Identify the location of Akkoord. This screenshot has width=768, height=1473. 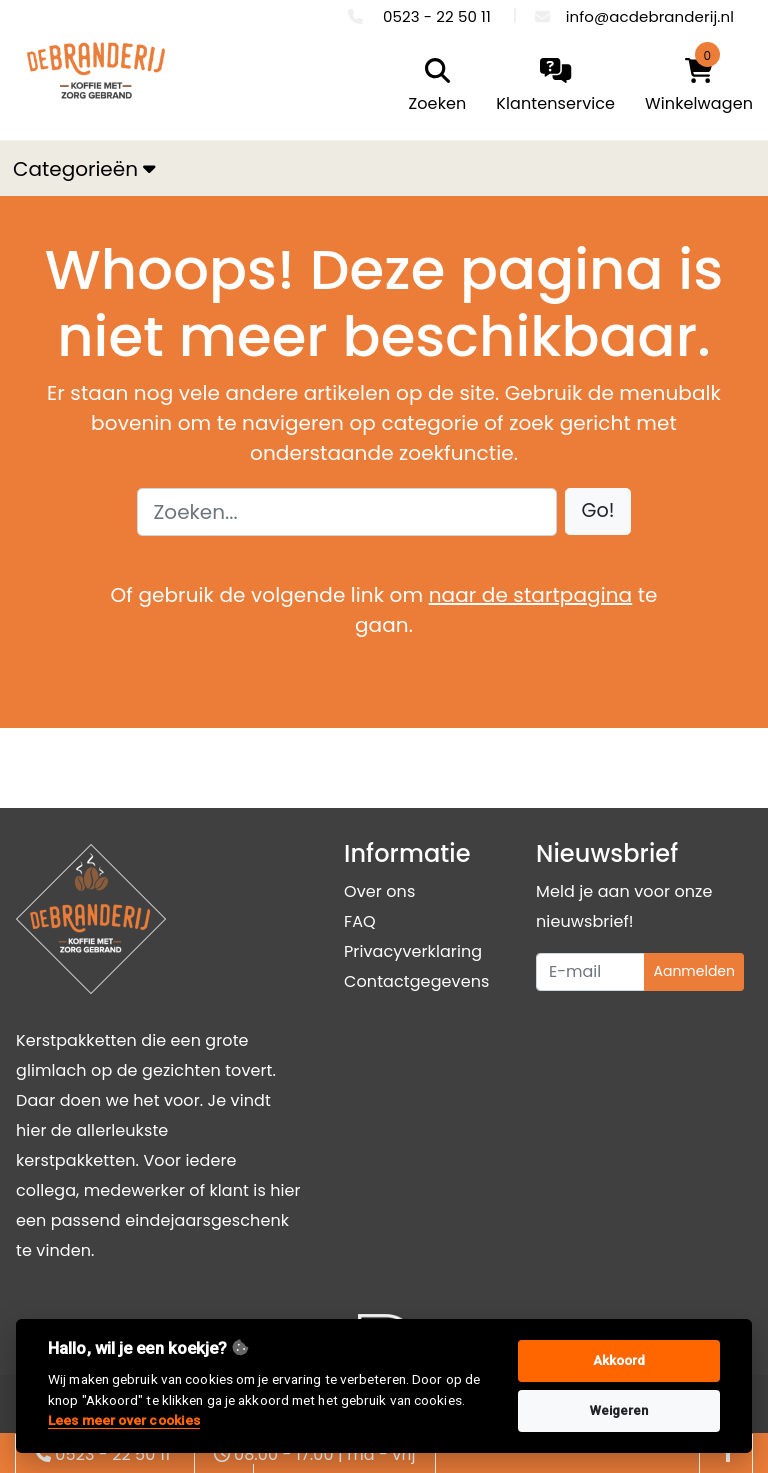
(619, 1360).